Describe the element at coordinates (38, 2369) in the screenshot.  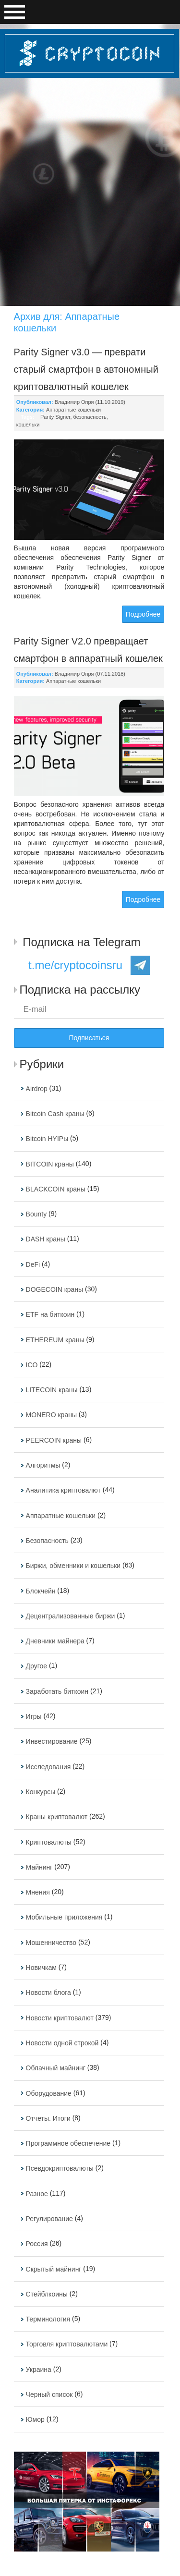
I see `Украина` at that location.